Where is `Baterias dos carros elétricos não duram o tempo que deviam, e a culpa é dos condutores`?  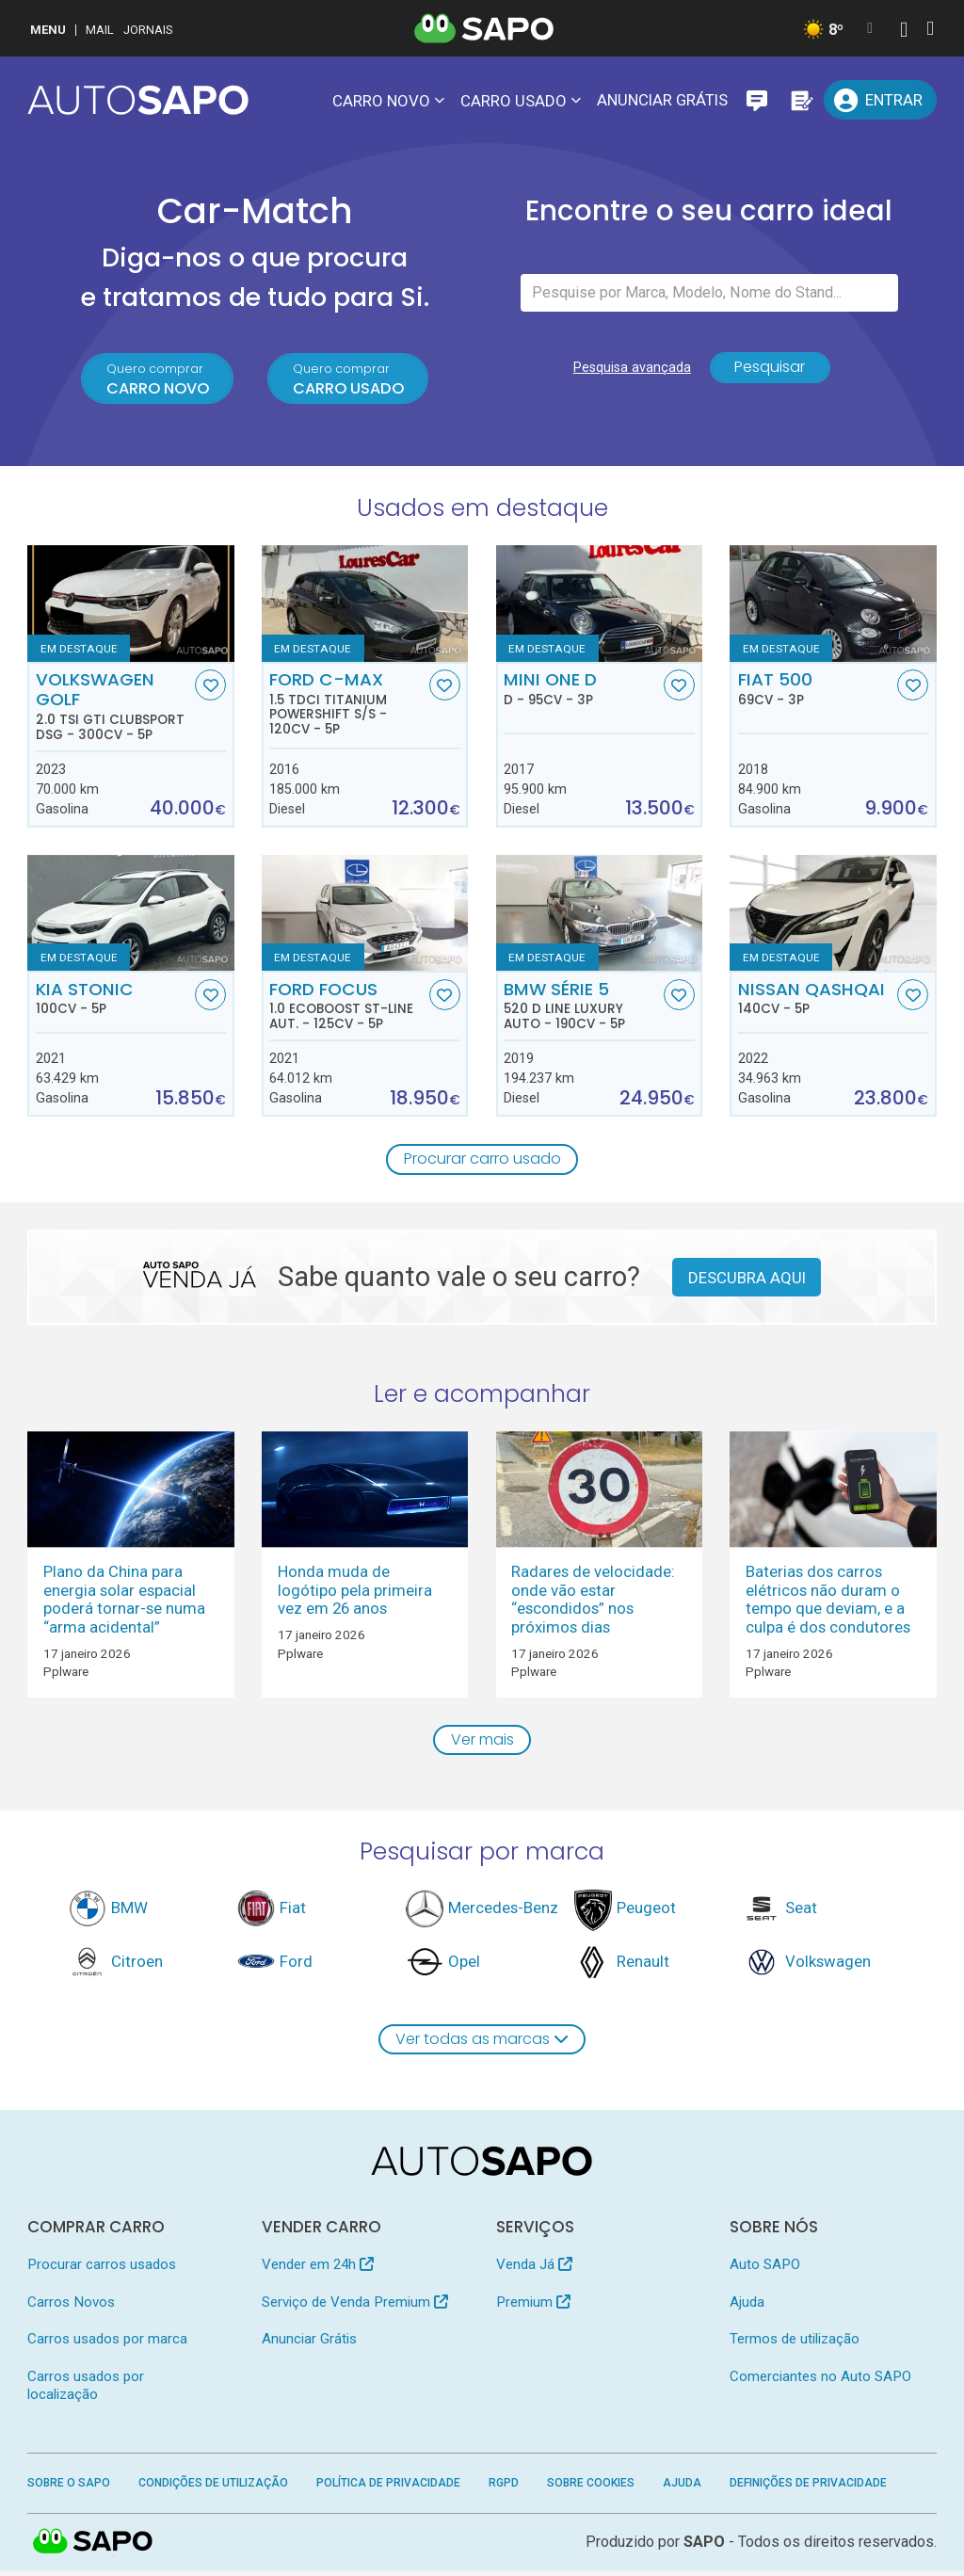 Baterias dos carros elétricos não duram o tempo que deviam, e a culpa é dos condutores is located at coordinates (828, 1602).